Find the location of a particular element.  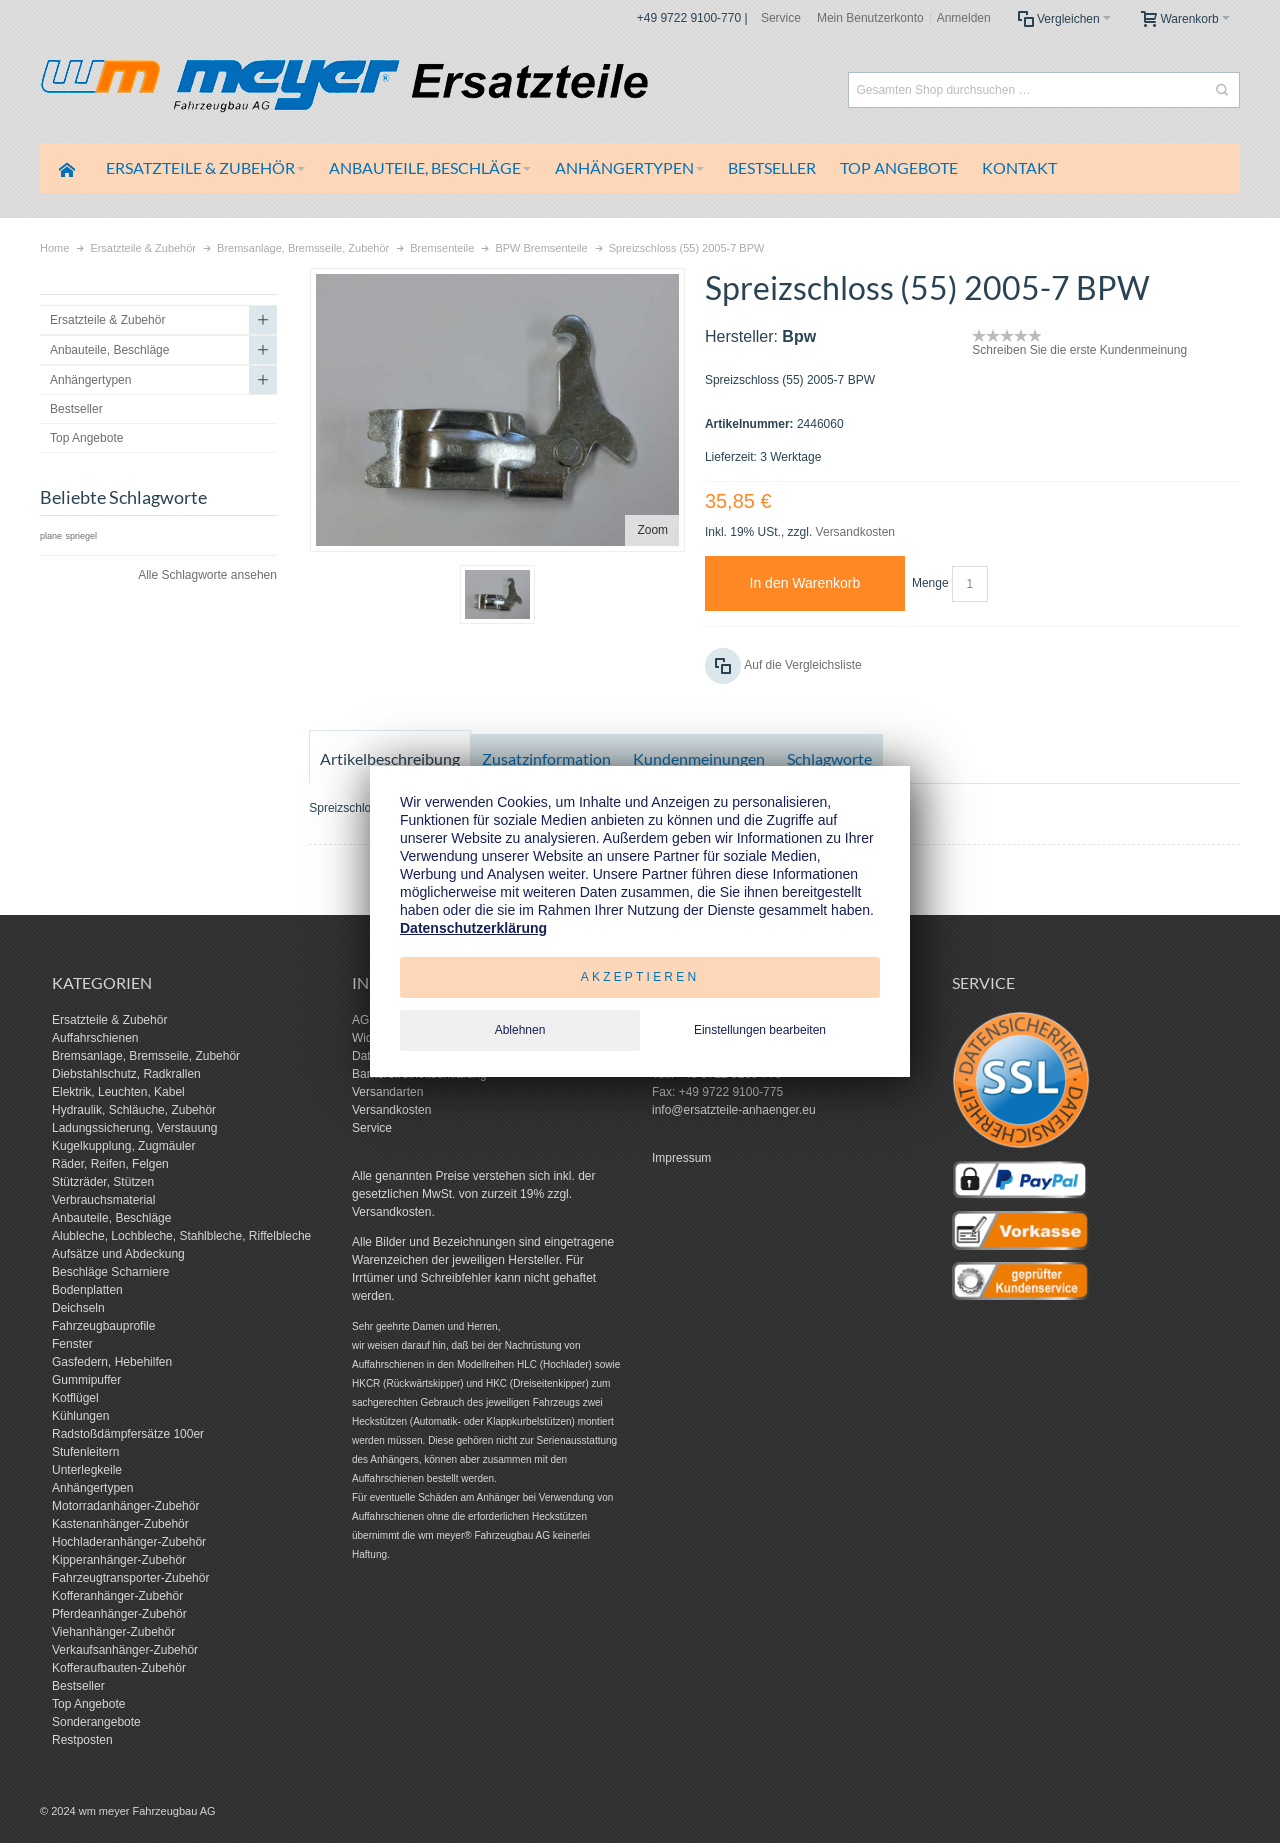

Fahrzeugbauprofile is located at coordinates (103, 1326).